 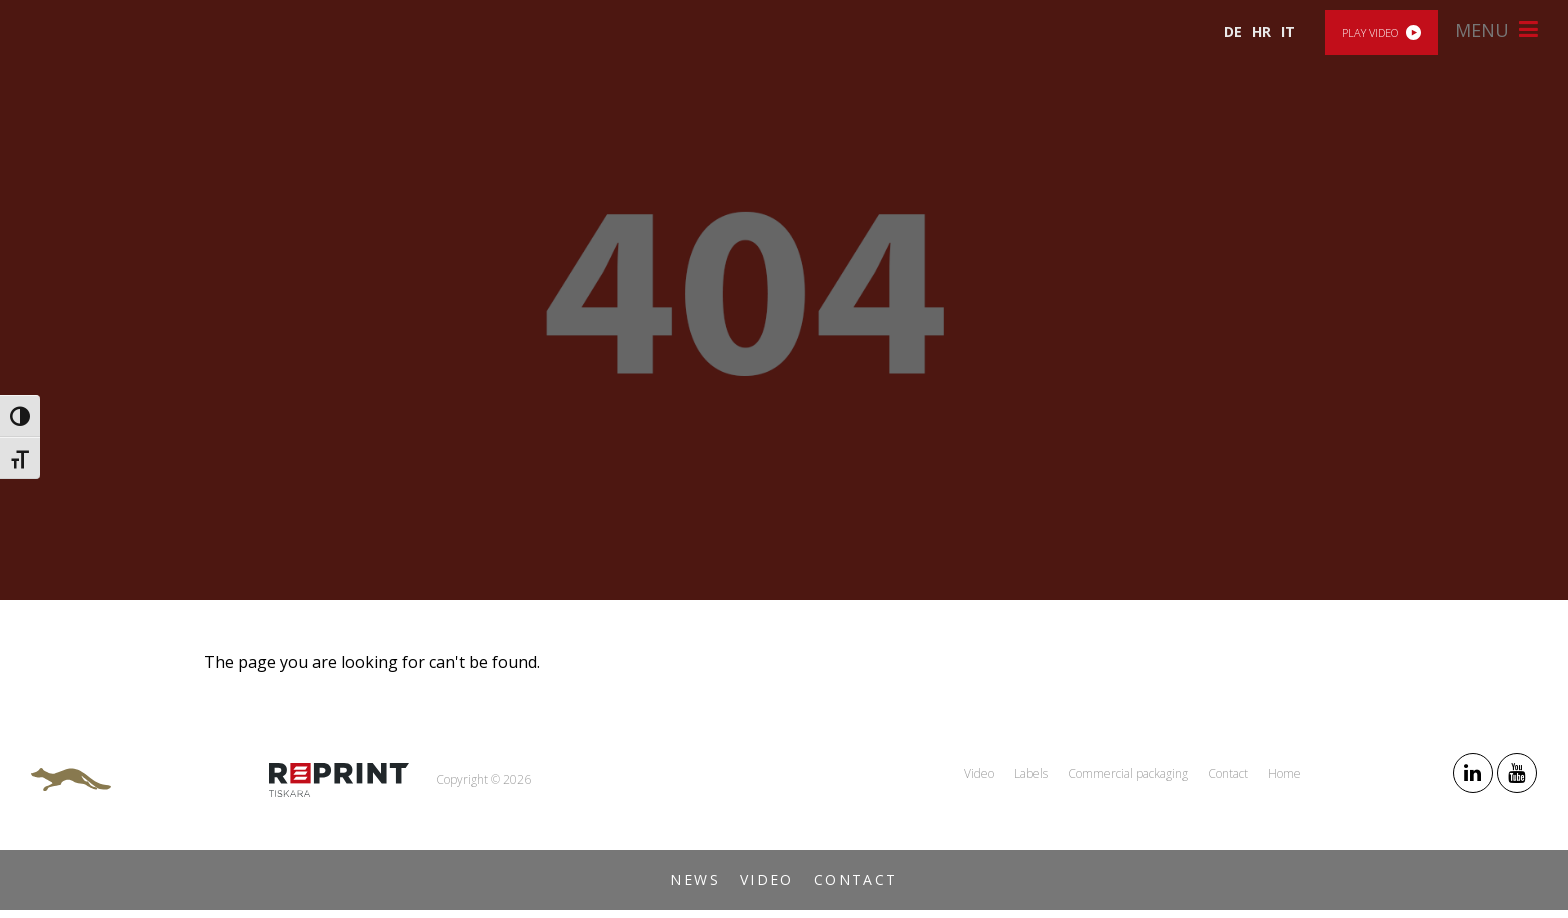 What do you see at coordinates (856, 879) in the screenshot?
I see `Contact` at bounding box center [856, 879].